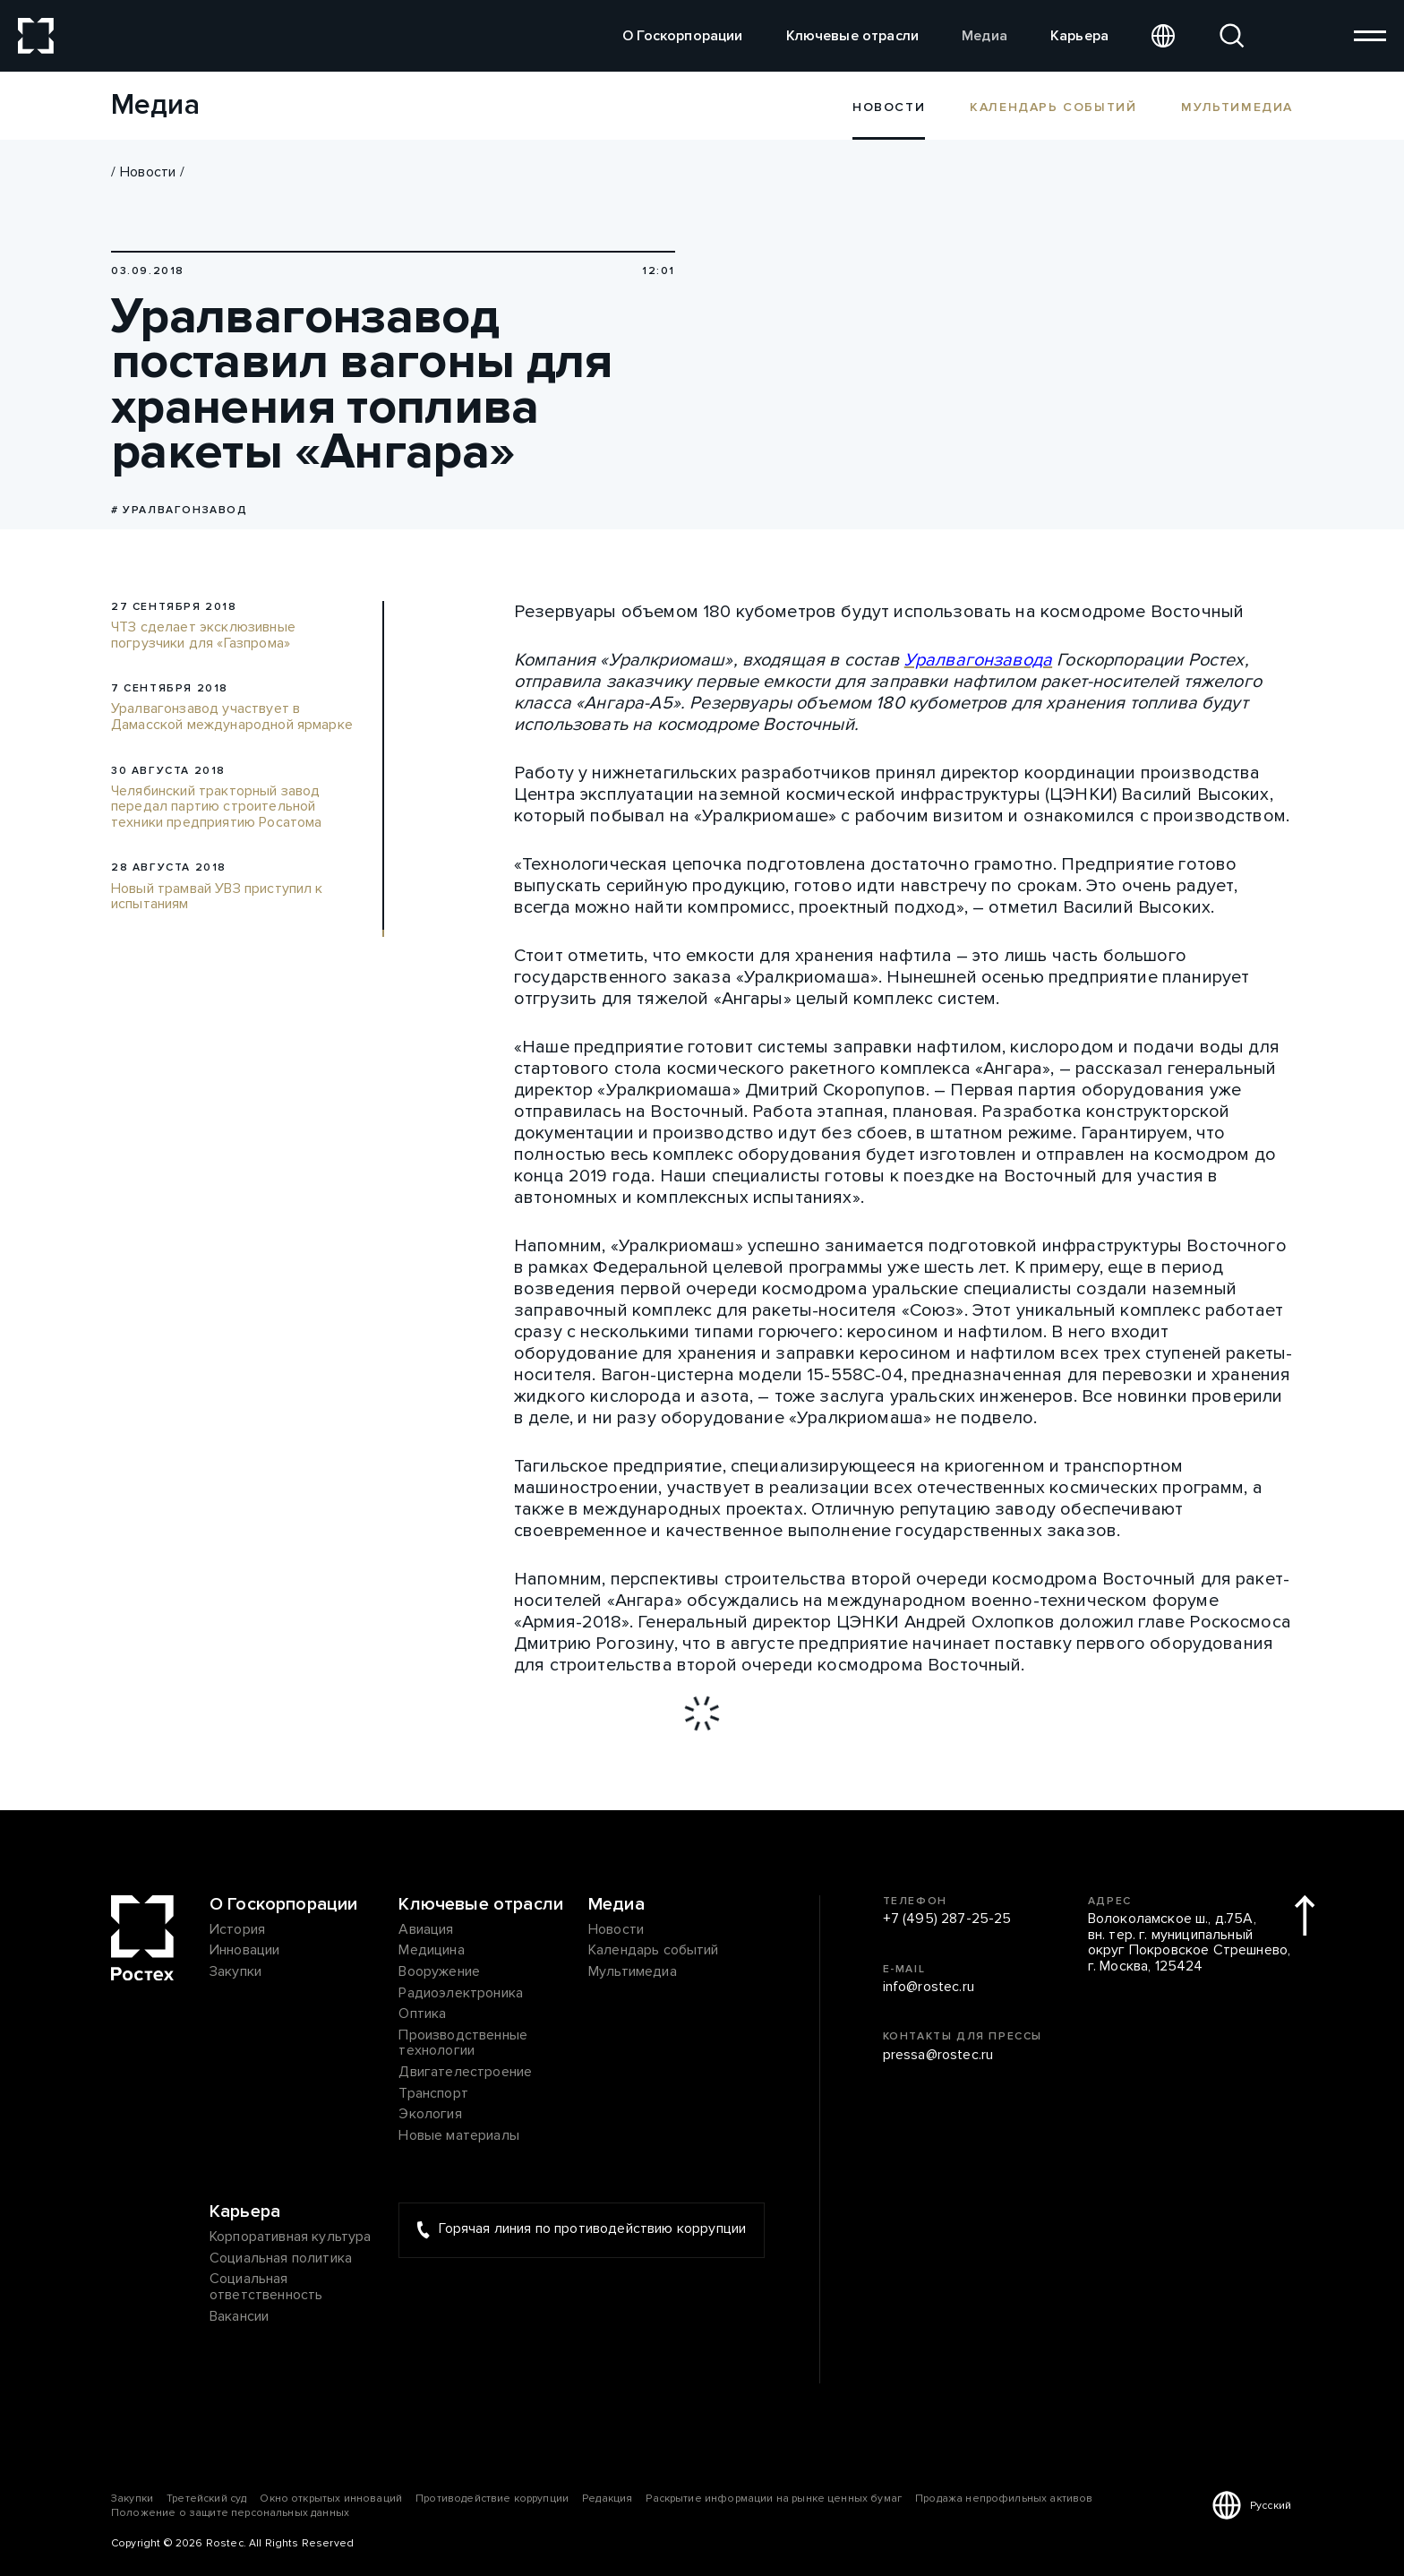  What do you see at coordinates (492, 2498) in the screenshot?
I see `Противодействие коррупции` at bounding box center [492, 2498].